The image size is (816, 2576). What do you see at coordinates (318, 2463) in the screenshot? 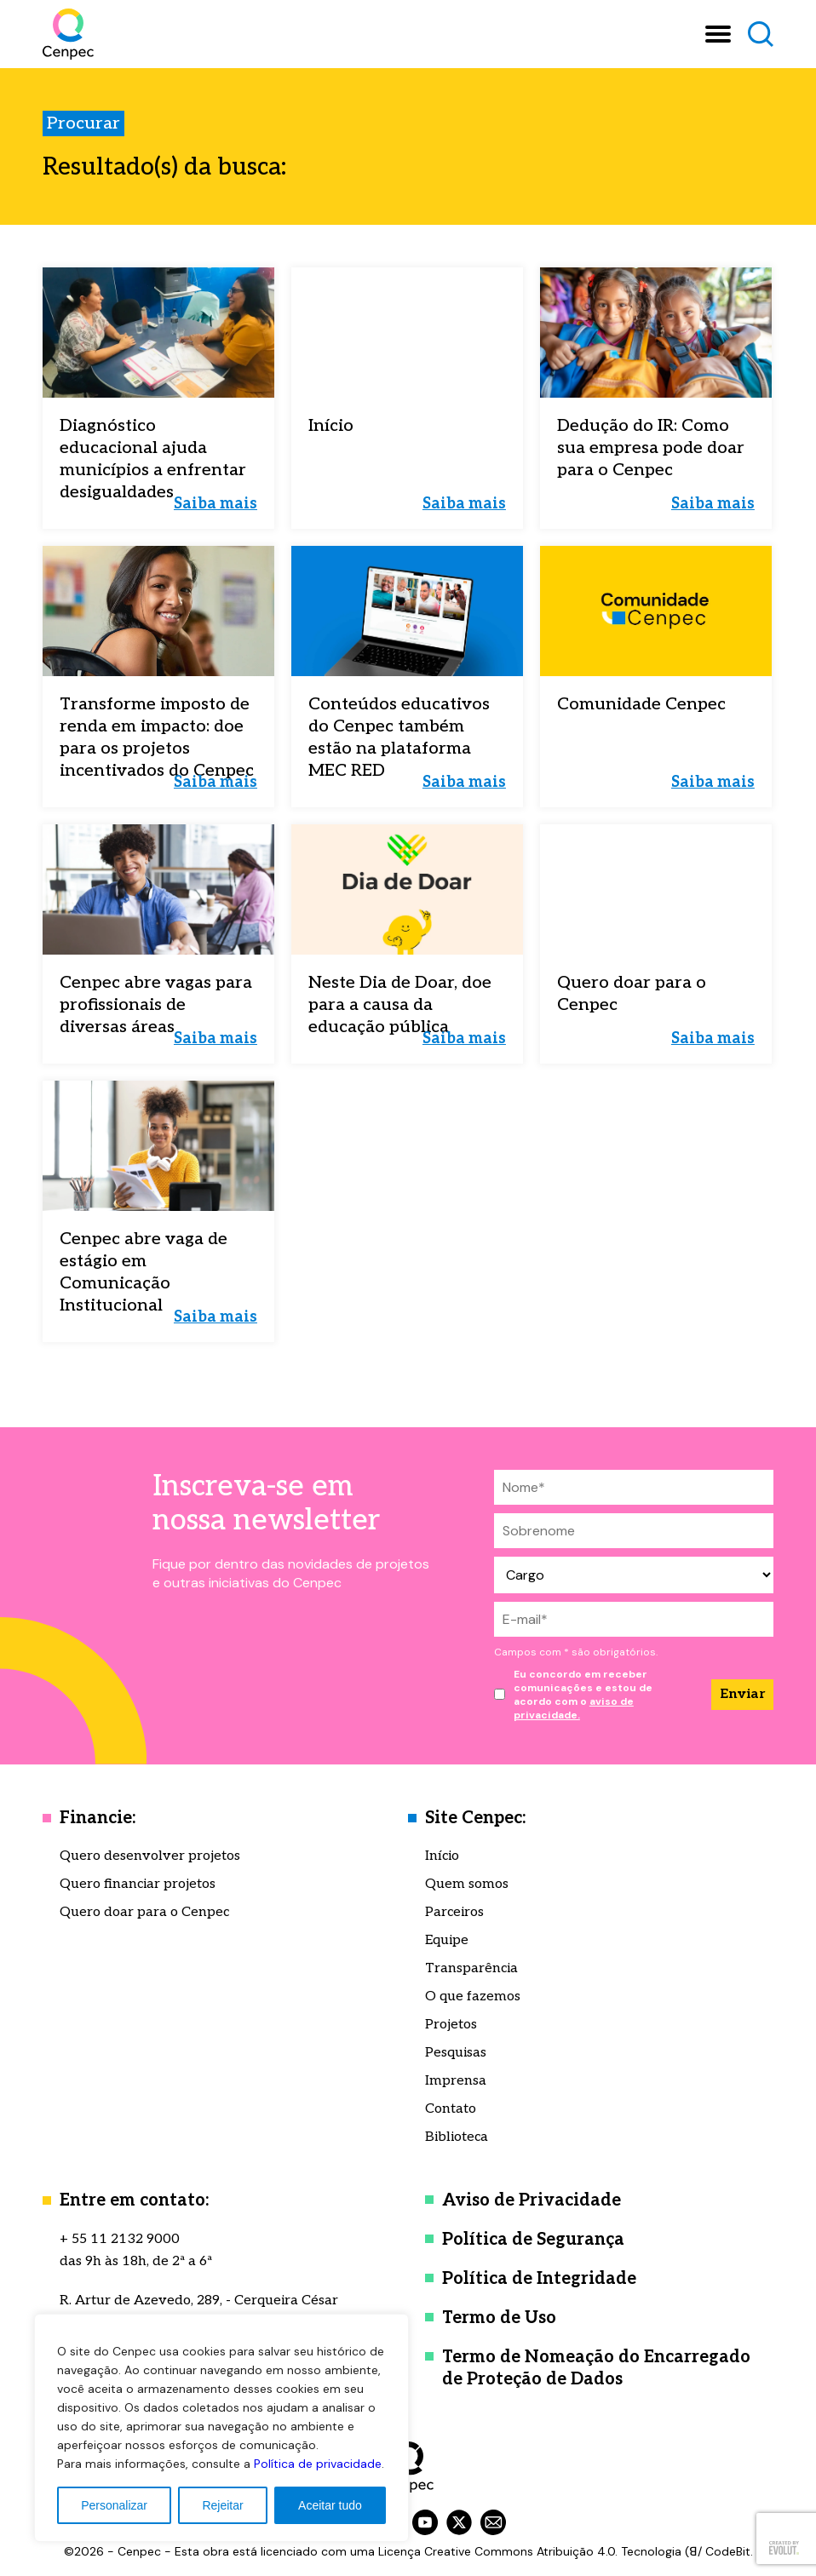
I see `Política de privacidade` at bounding box center [318, 2463].